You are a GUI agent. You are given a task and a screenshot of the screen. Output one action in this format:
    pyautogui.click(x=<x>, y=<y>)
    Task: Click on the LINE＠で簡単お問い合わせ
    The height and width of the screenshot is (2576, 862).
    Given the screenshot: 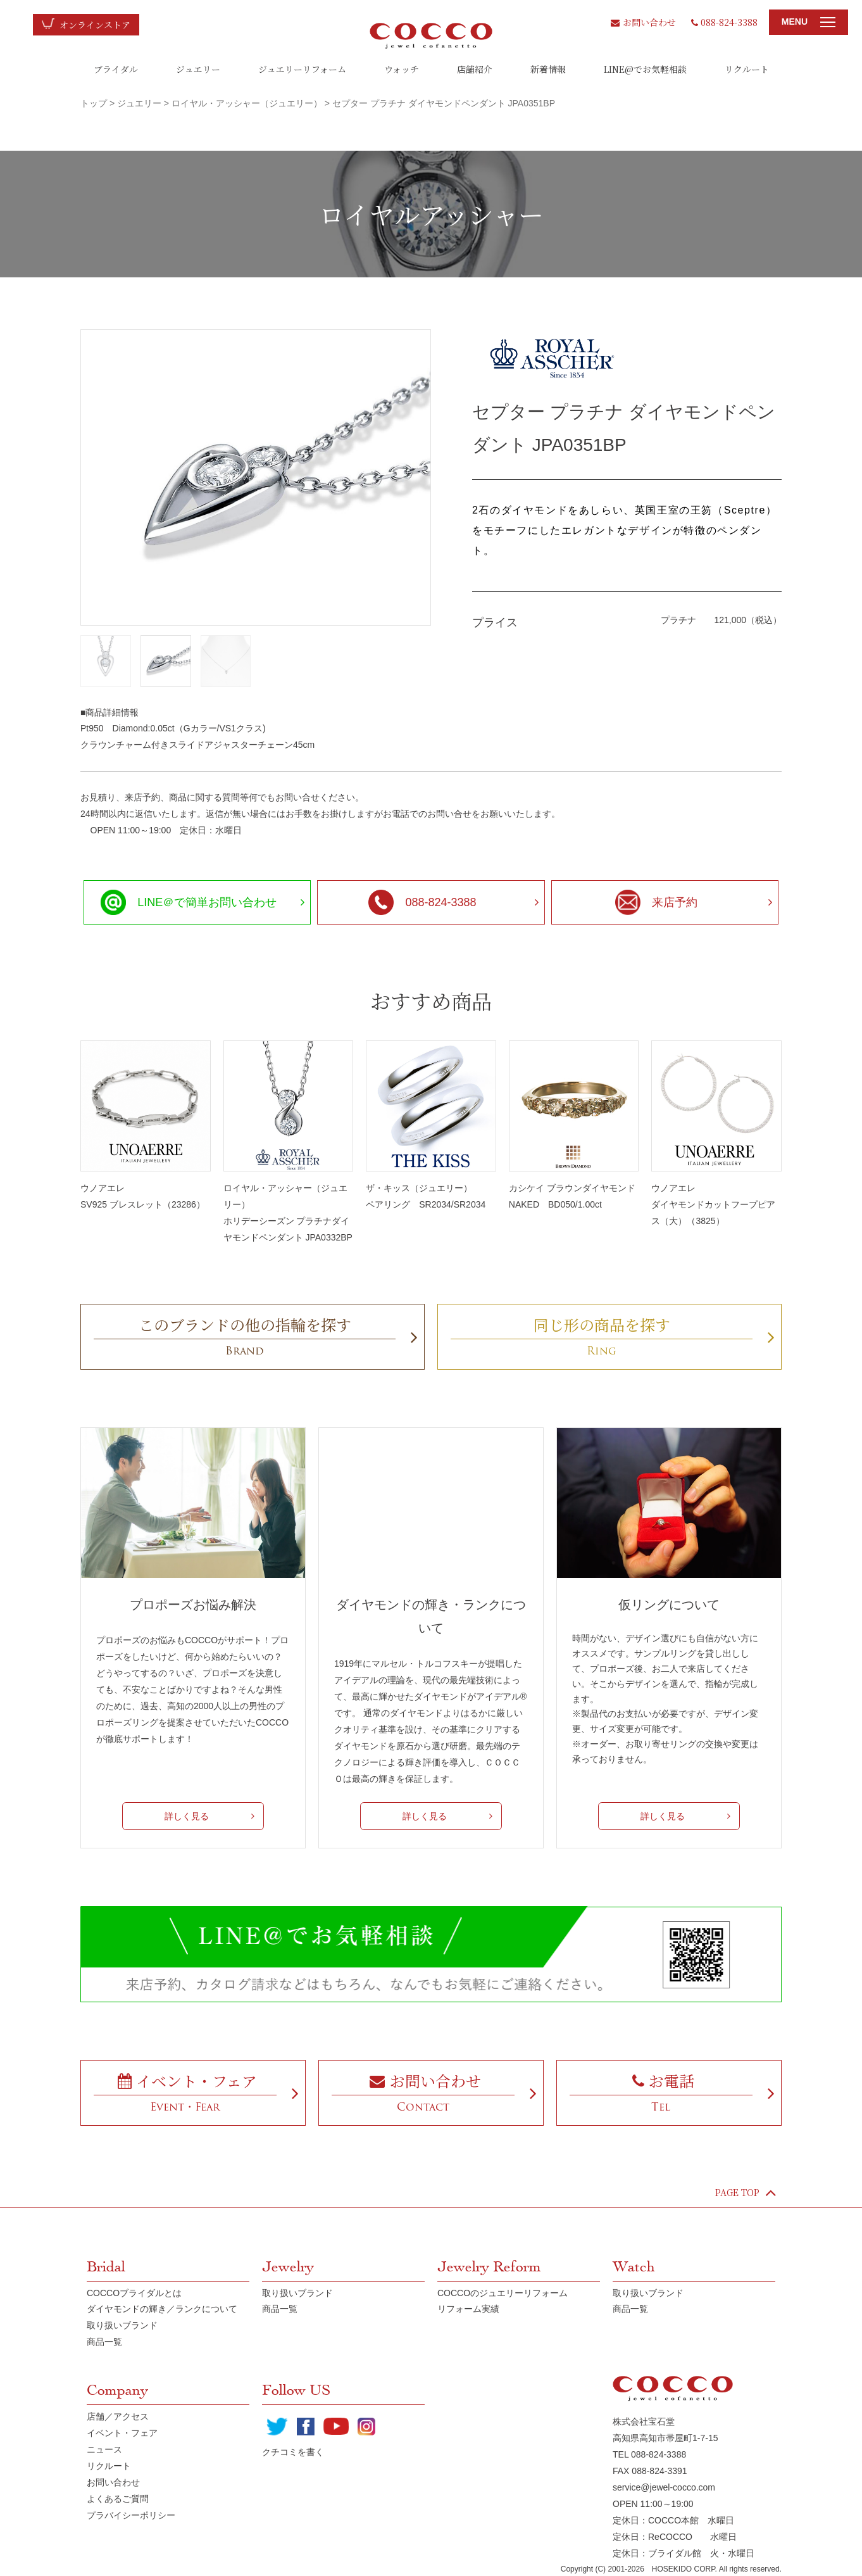 What is the action you would take?
    pyautogui.click(x=189, y=902)
    